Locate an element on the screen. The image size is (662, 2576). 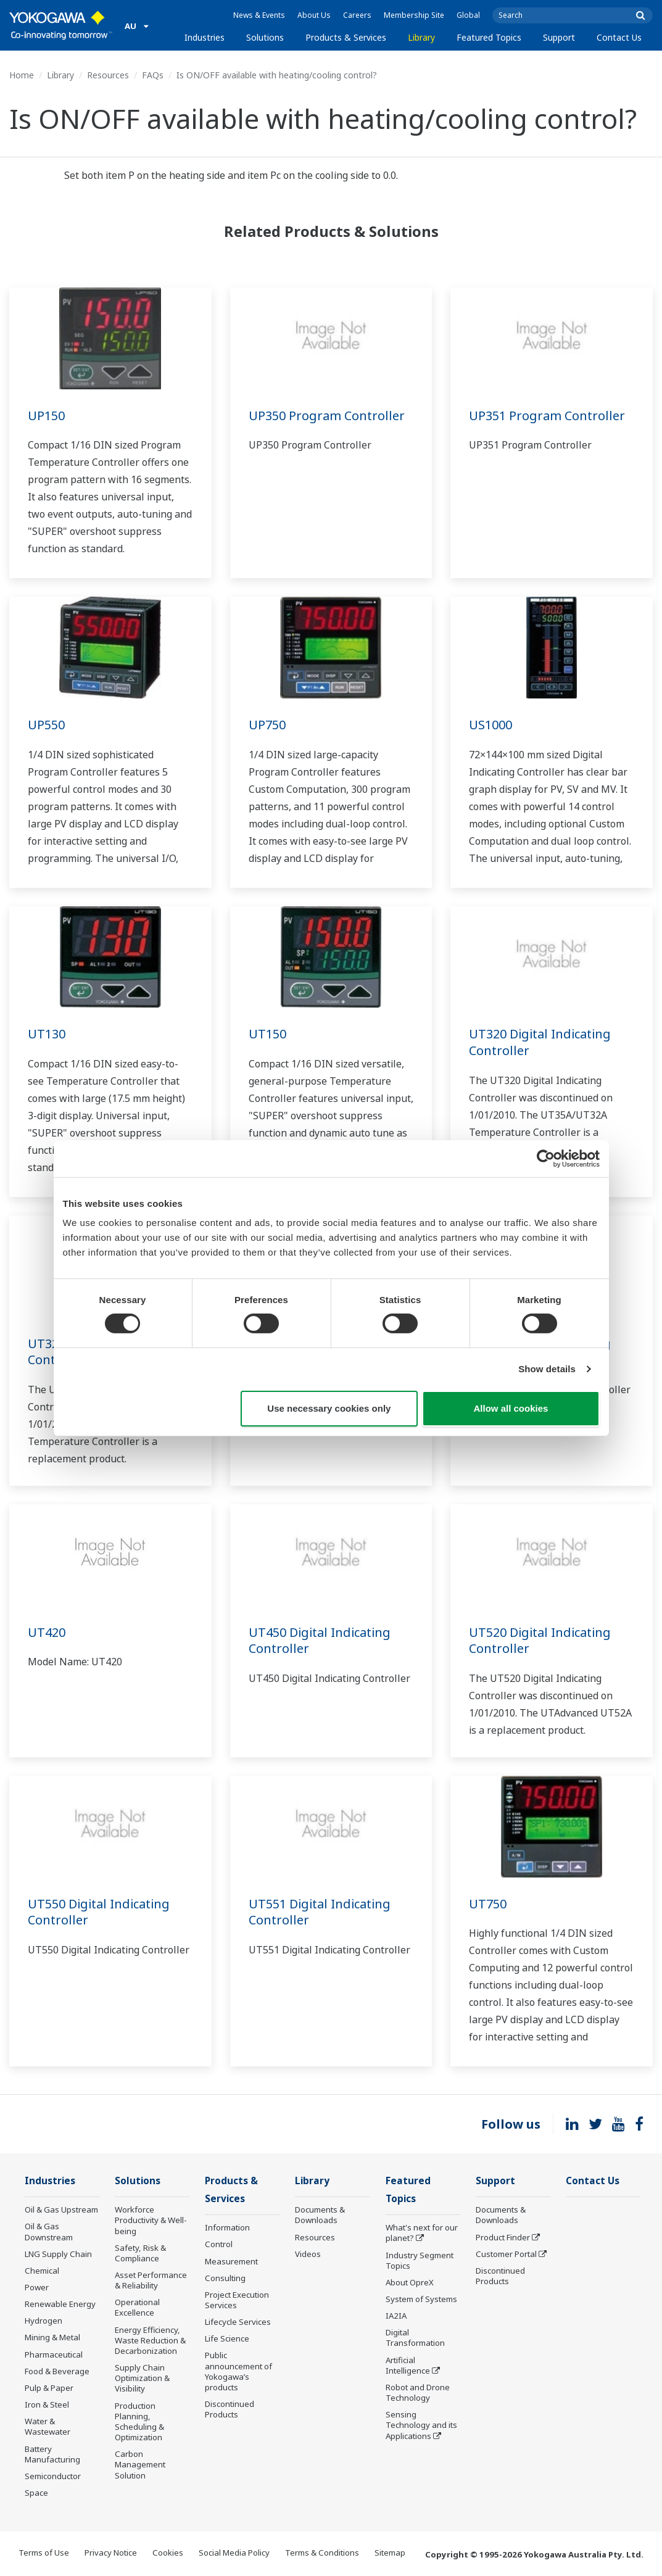
Artificial Intelligence is located at coordinates (408, 2365).